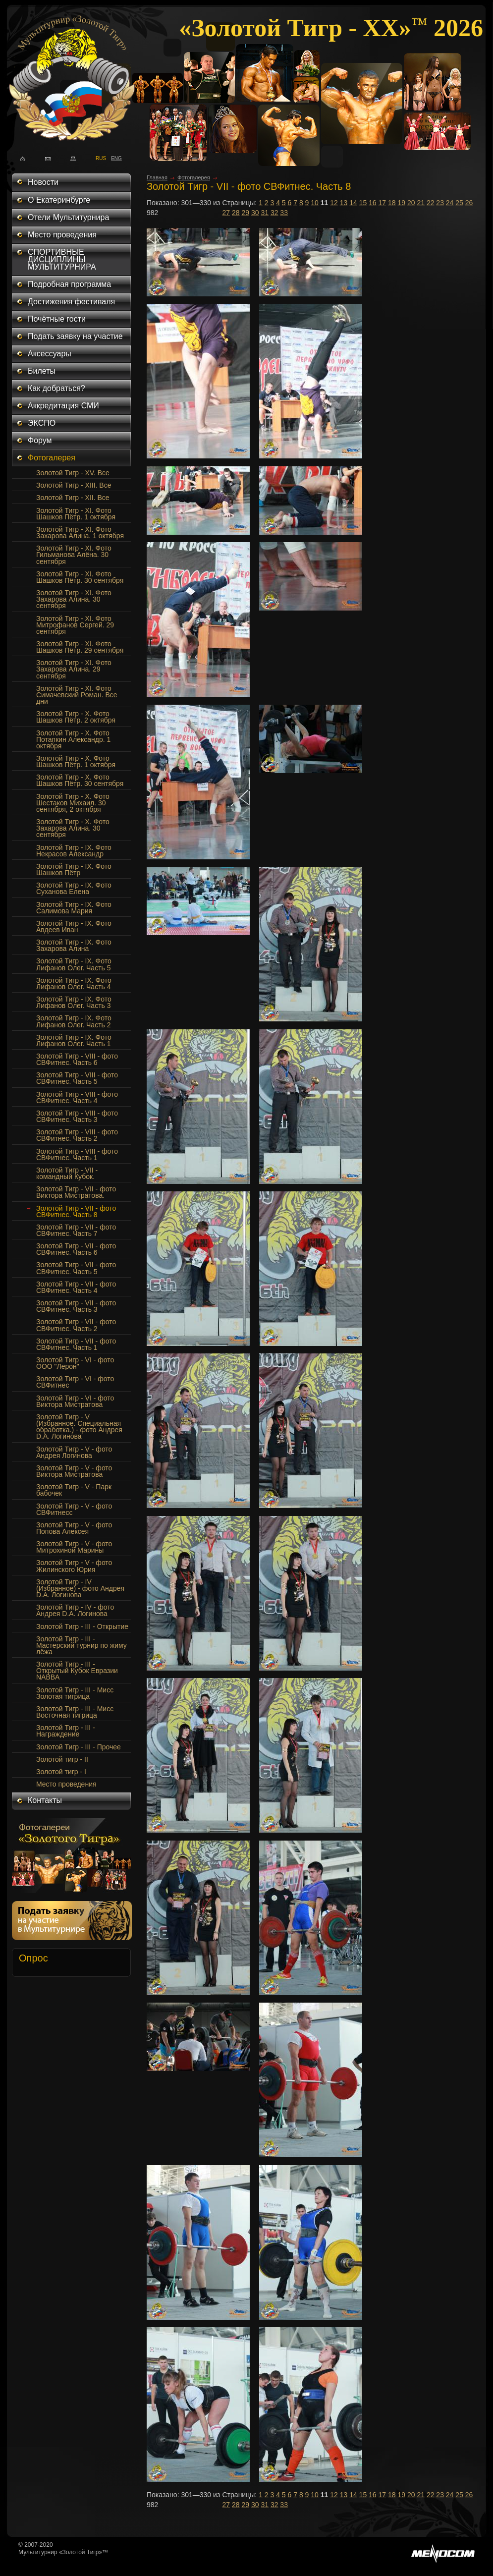  Describe the element at coordinates (401, 203) in the screenshot. I see `19` at that location.